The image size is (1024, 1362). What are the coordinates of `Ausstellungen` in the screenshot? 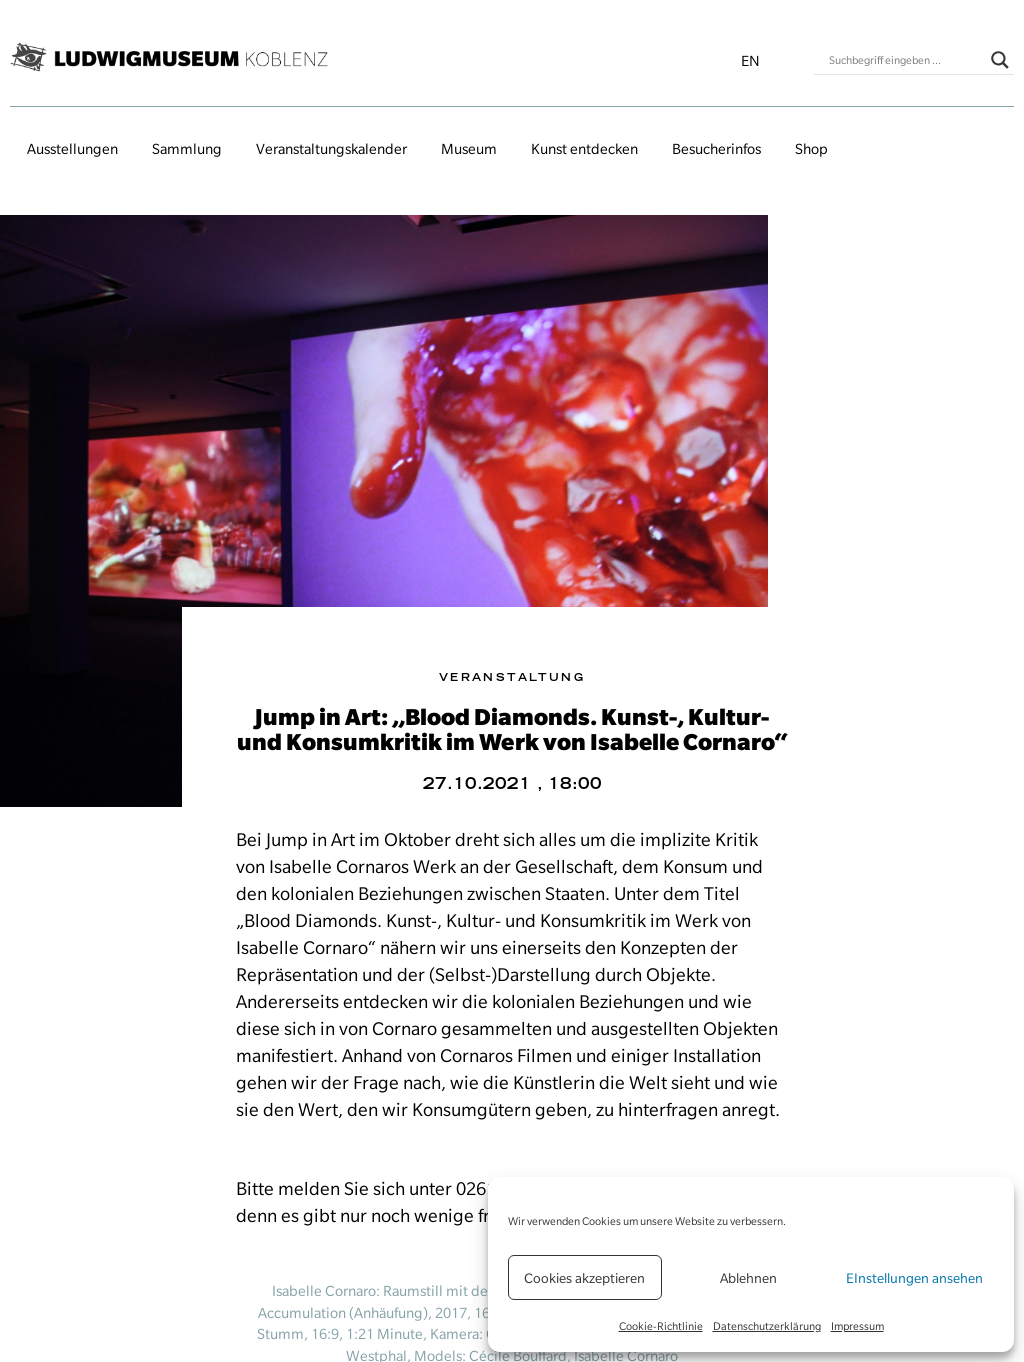 It's located at (72, 149).